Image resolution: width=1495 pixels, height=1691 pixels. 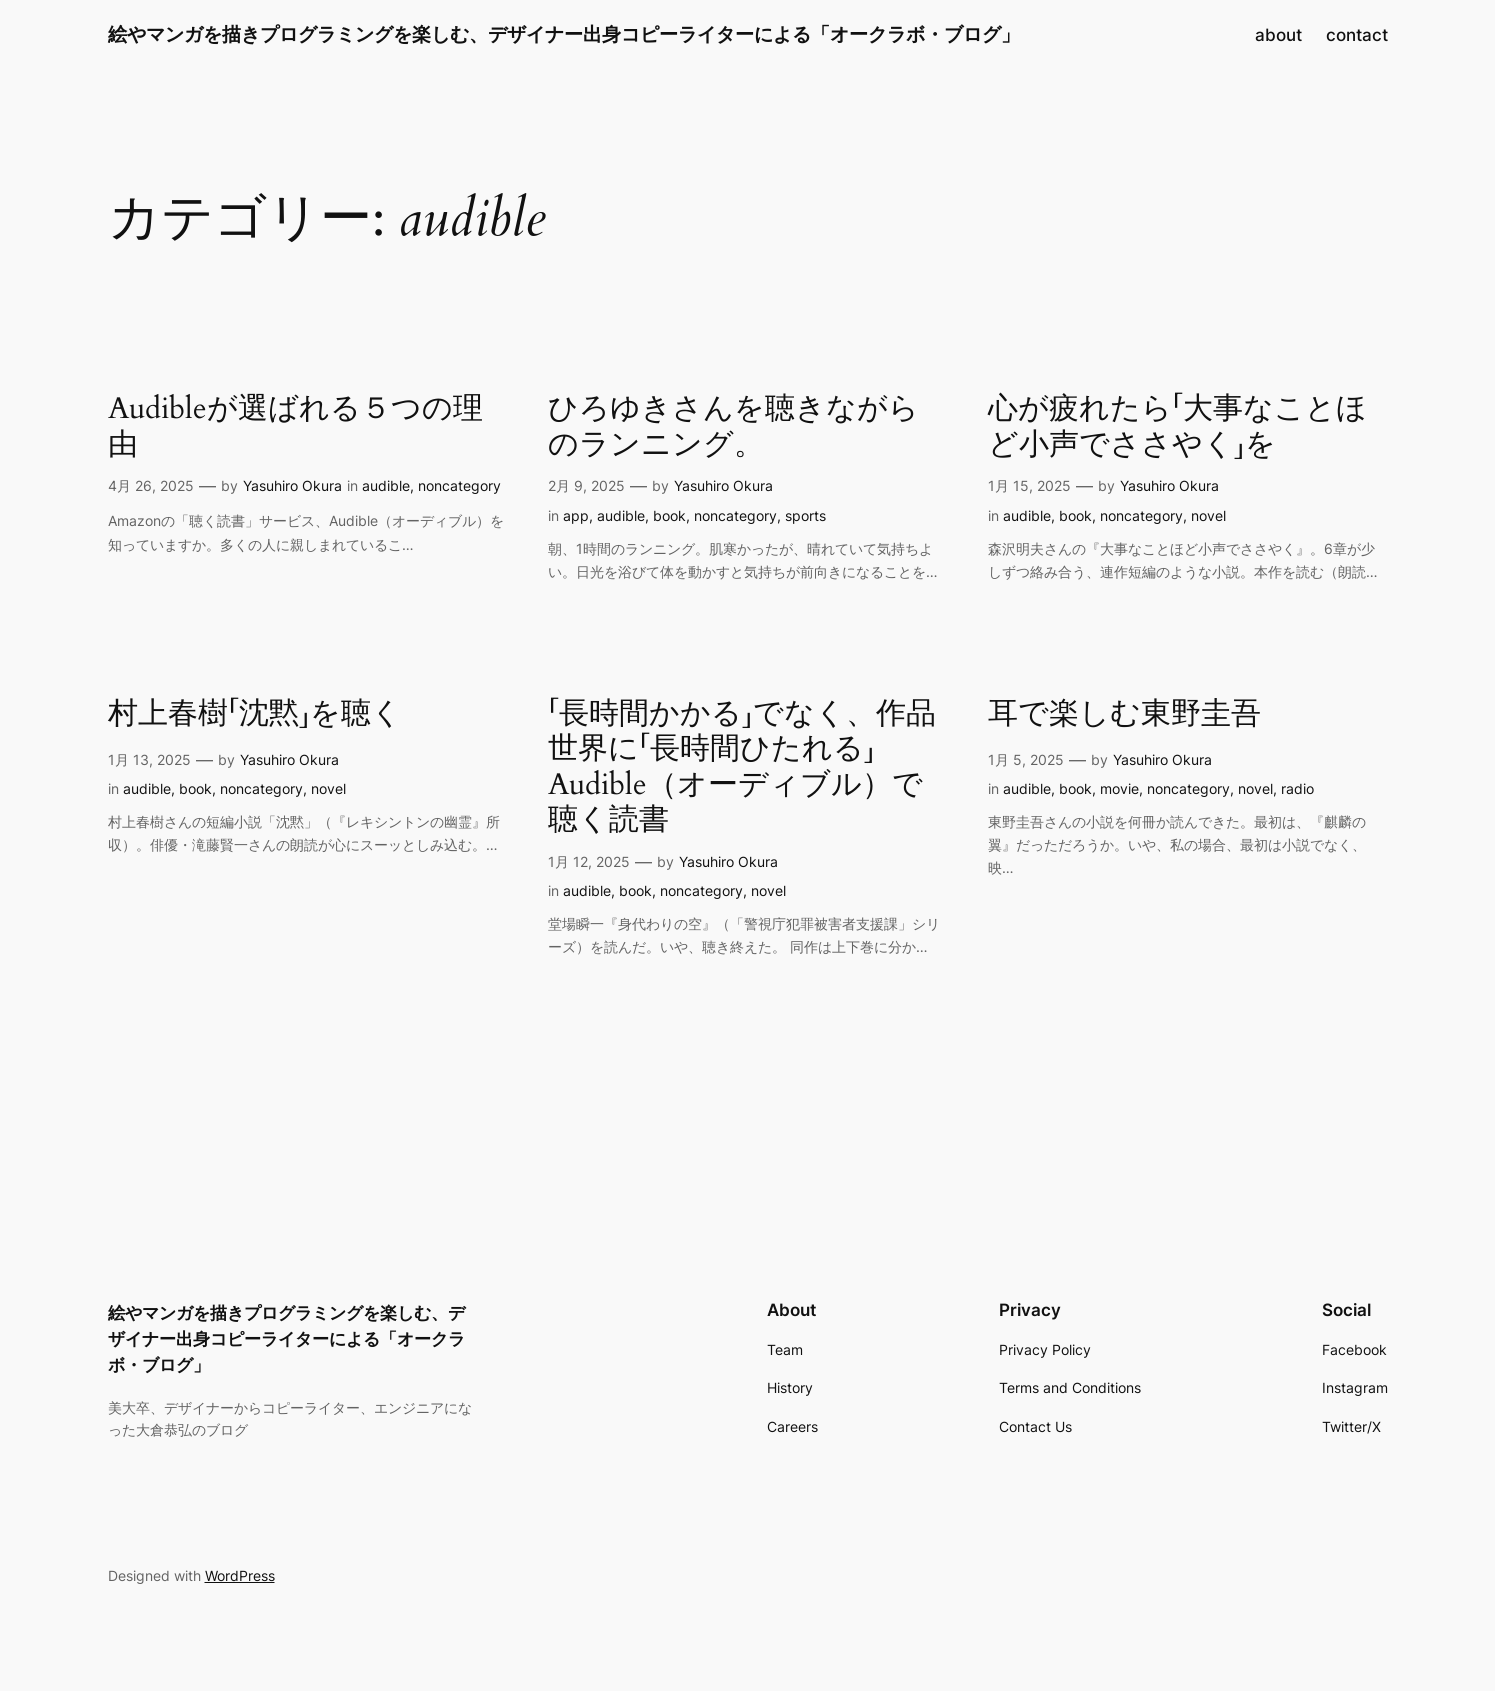 I want to click on app, so click(x=576, y=515).